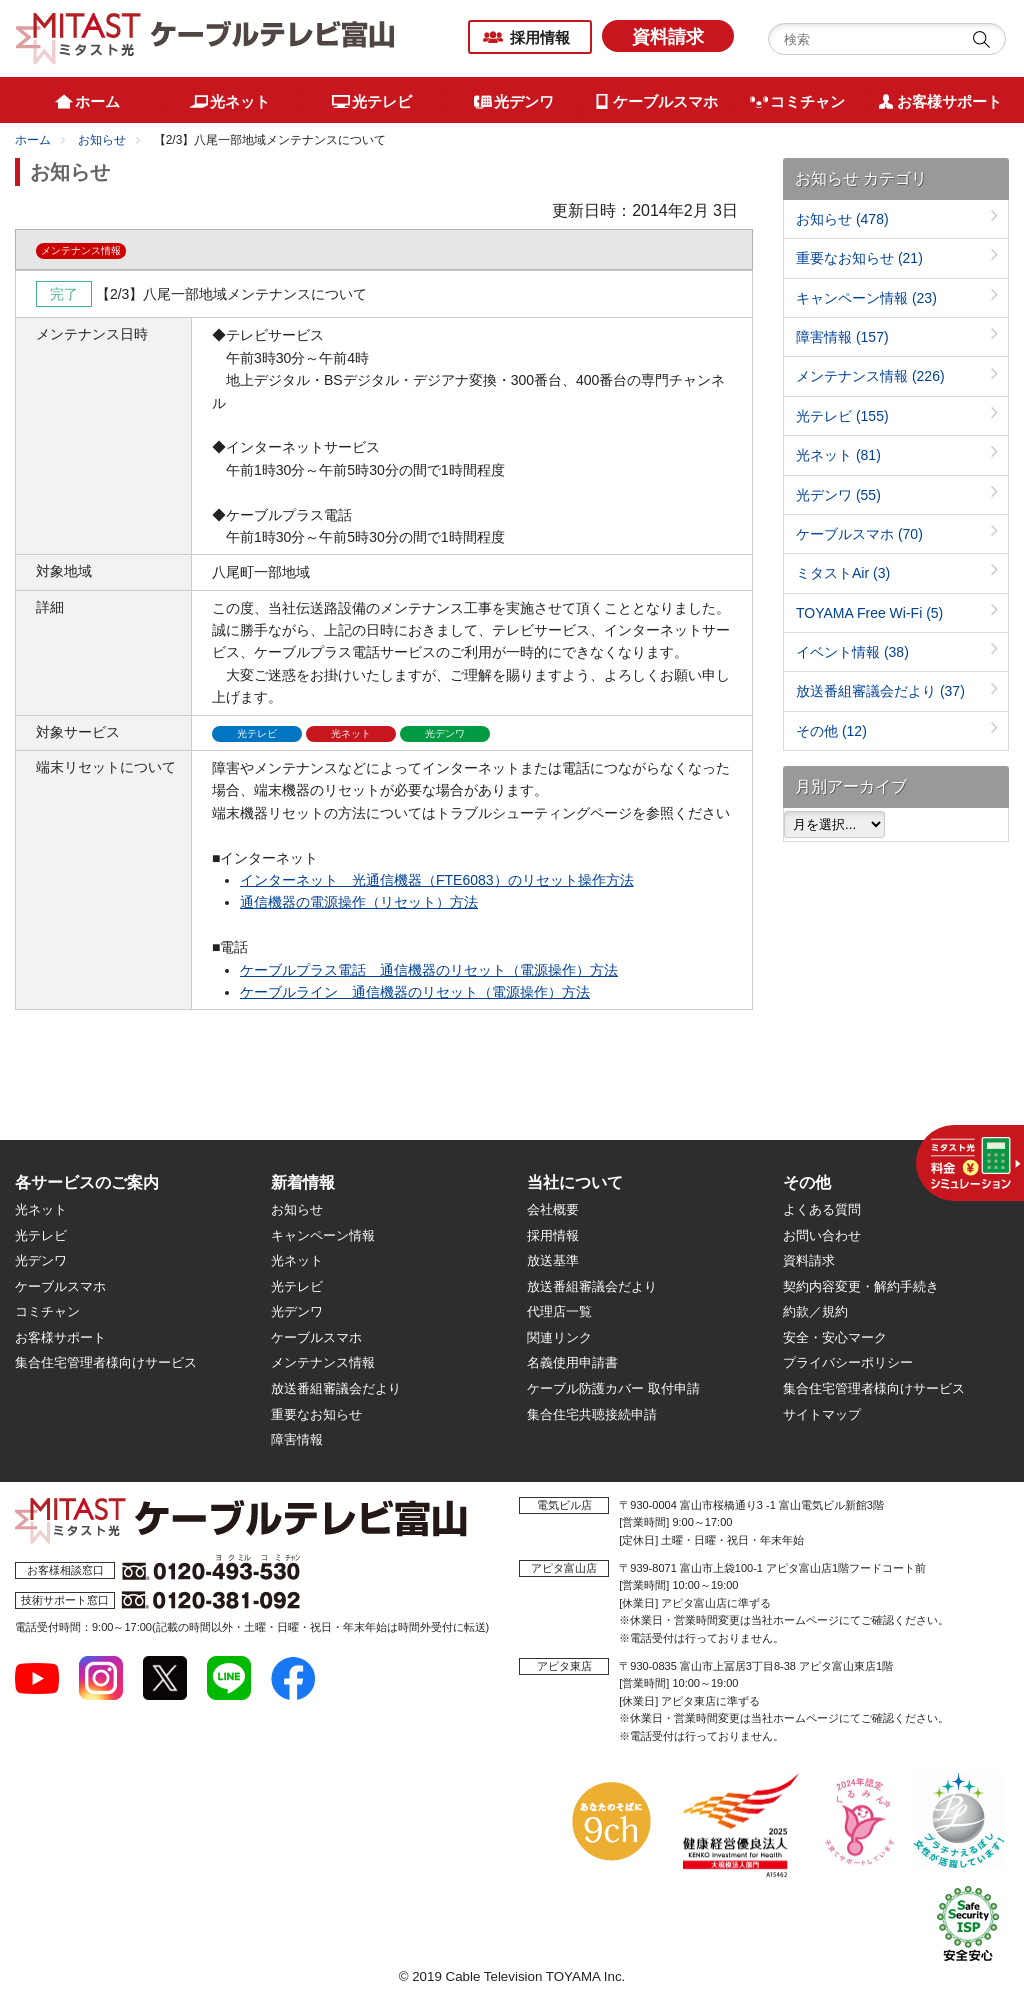  What do you see at coordinates (553, 1209) in the screenshot?
I see `会社概要` at bounding box center [553, 1209].